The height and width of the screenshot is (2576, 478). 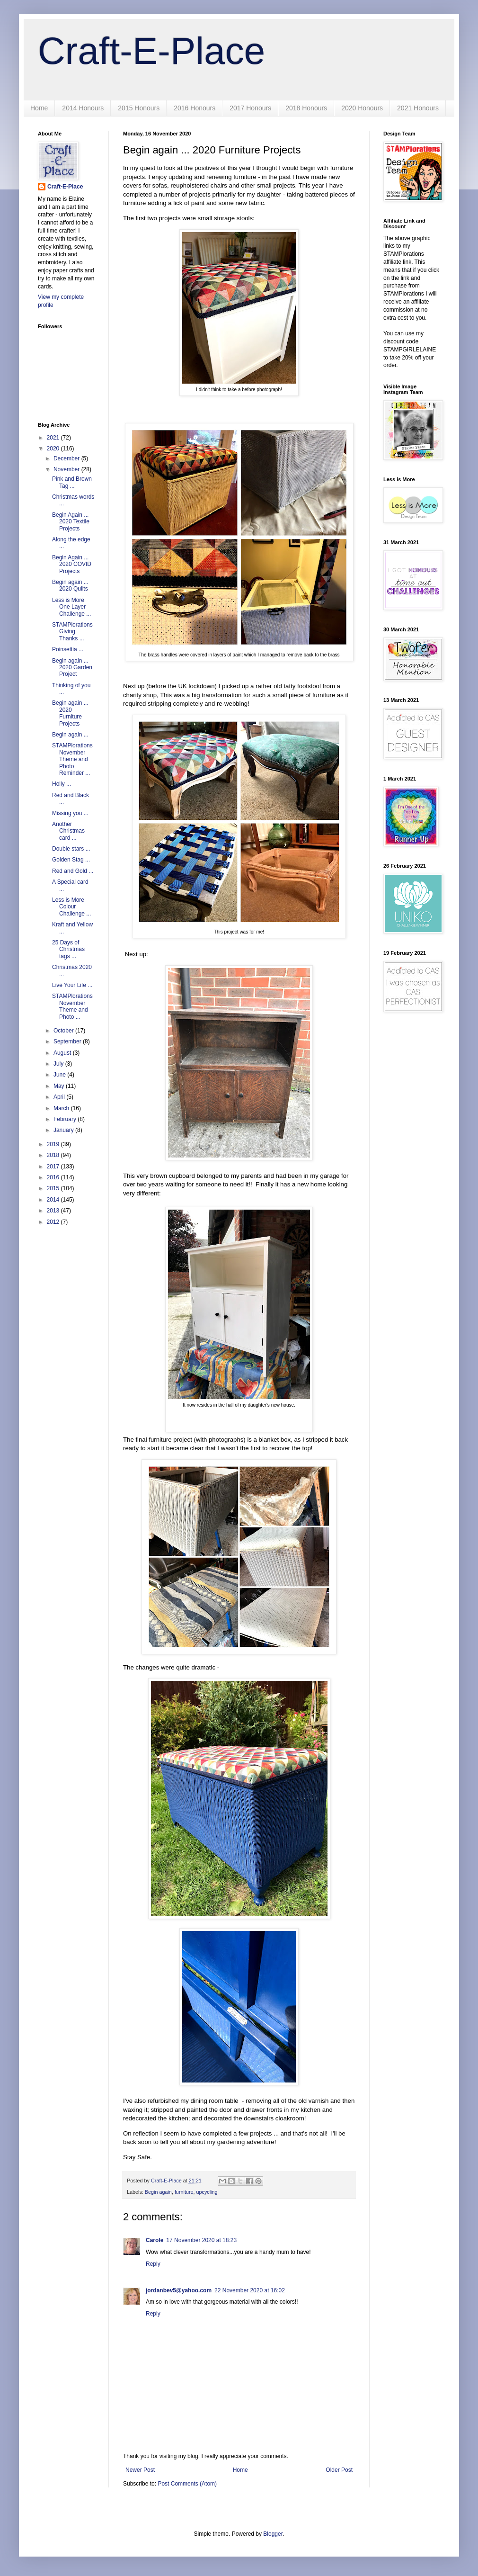 I want to click on June, so click(x=60, y=1074).